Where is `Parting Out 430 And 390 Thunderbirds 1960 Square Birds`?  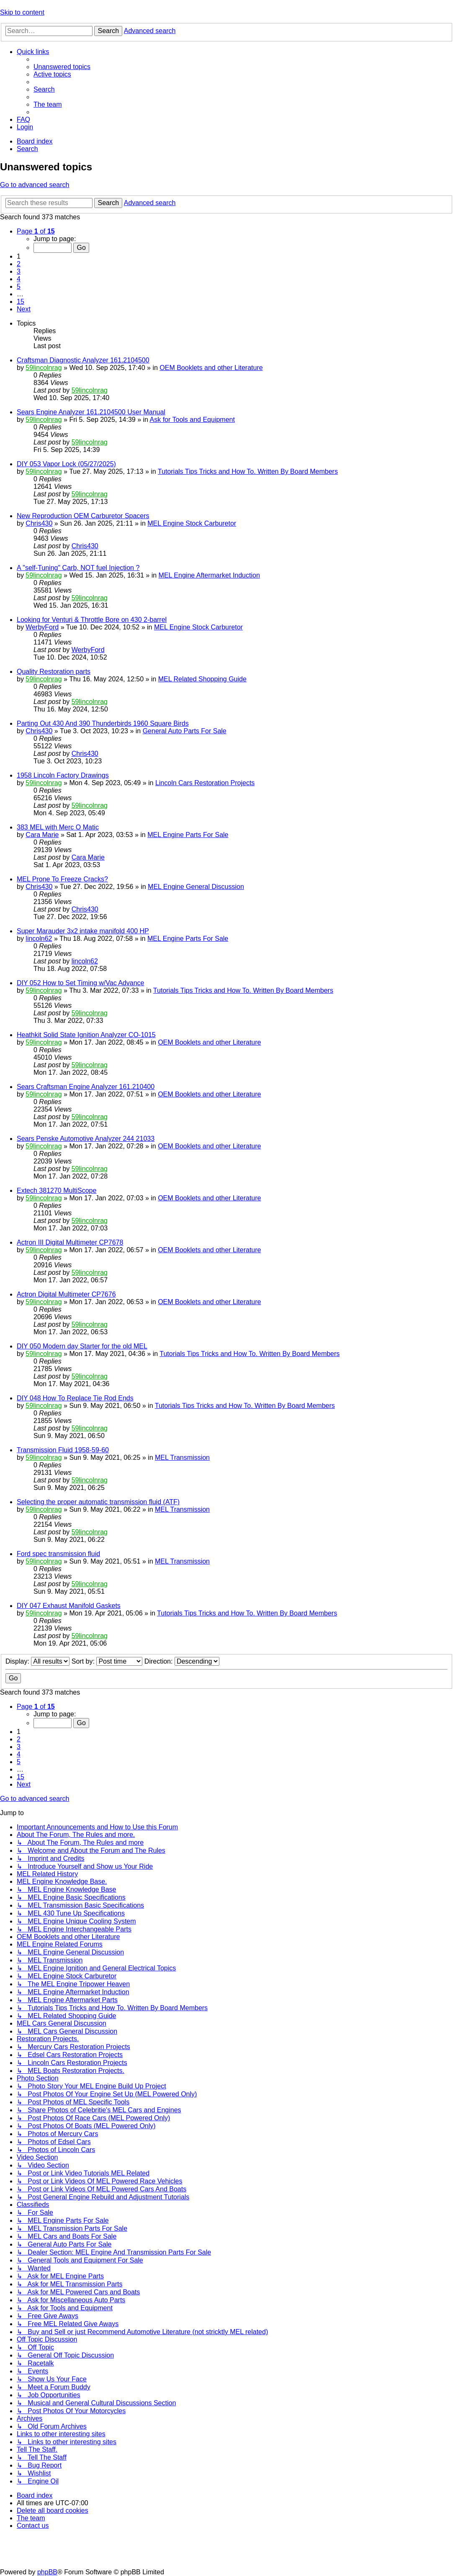
Parting Out 430 And 390 Thunderbirds 1960 Square Birds is located at coordinates (103, 723).